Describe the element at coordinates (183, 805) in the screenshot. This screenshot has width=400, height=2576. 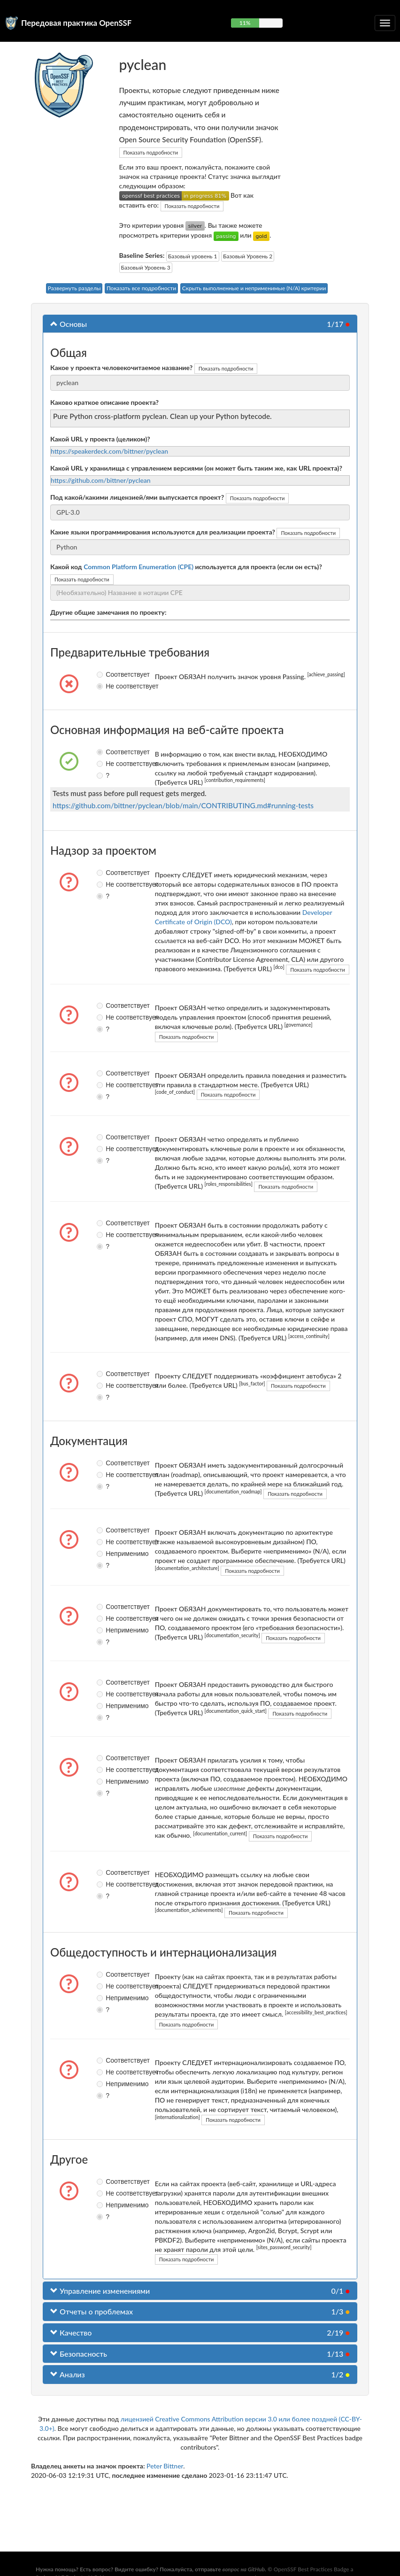
I see `https://github.com/bittner/pyclean/blob/main/CONTRIBUTING.md#running-tests` at that location.